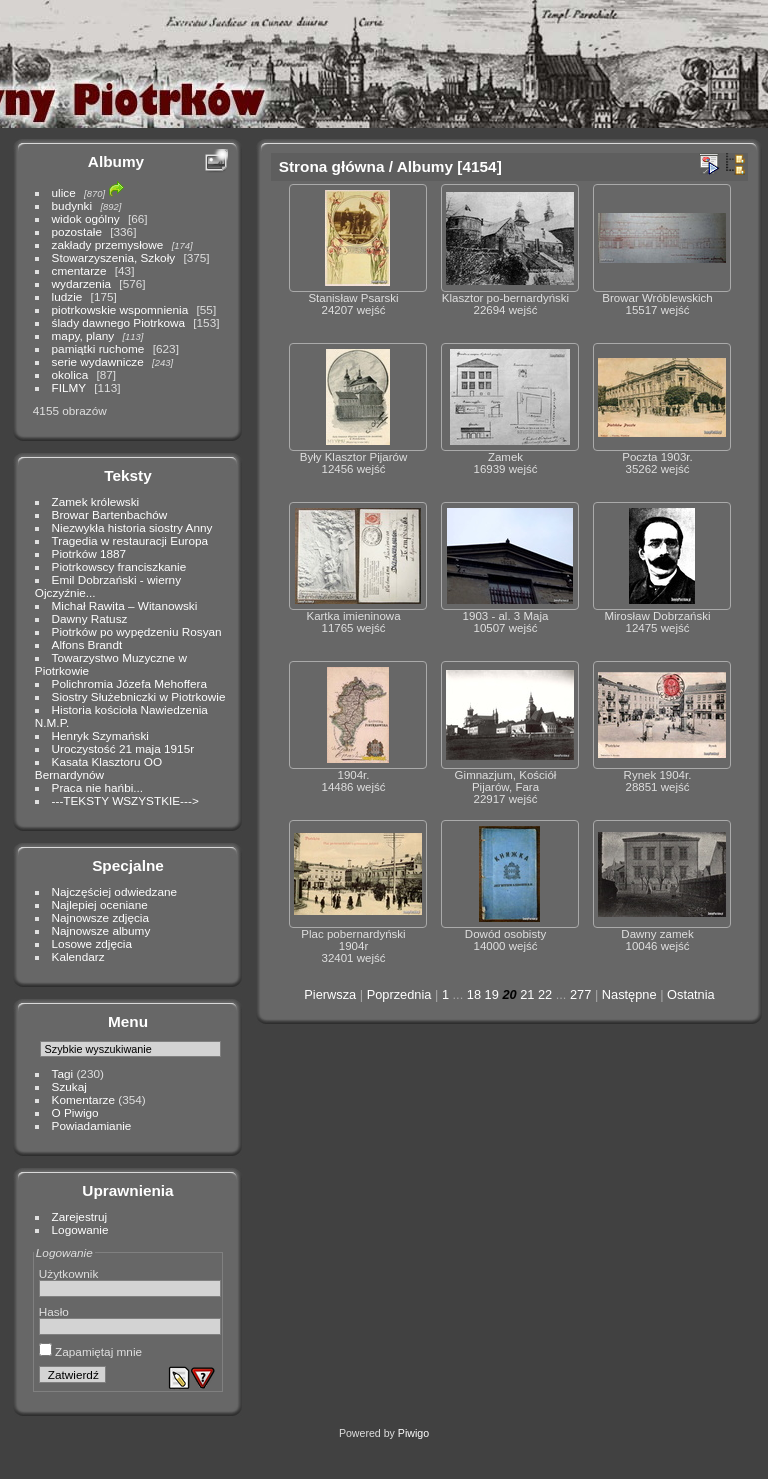 The height and width of the screenshot is (1479, 768). Describe the element at coordinates (83, 1099) in the screenshot. I see `Komentarze` at that location.